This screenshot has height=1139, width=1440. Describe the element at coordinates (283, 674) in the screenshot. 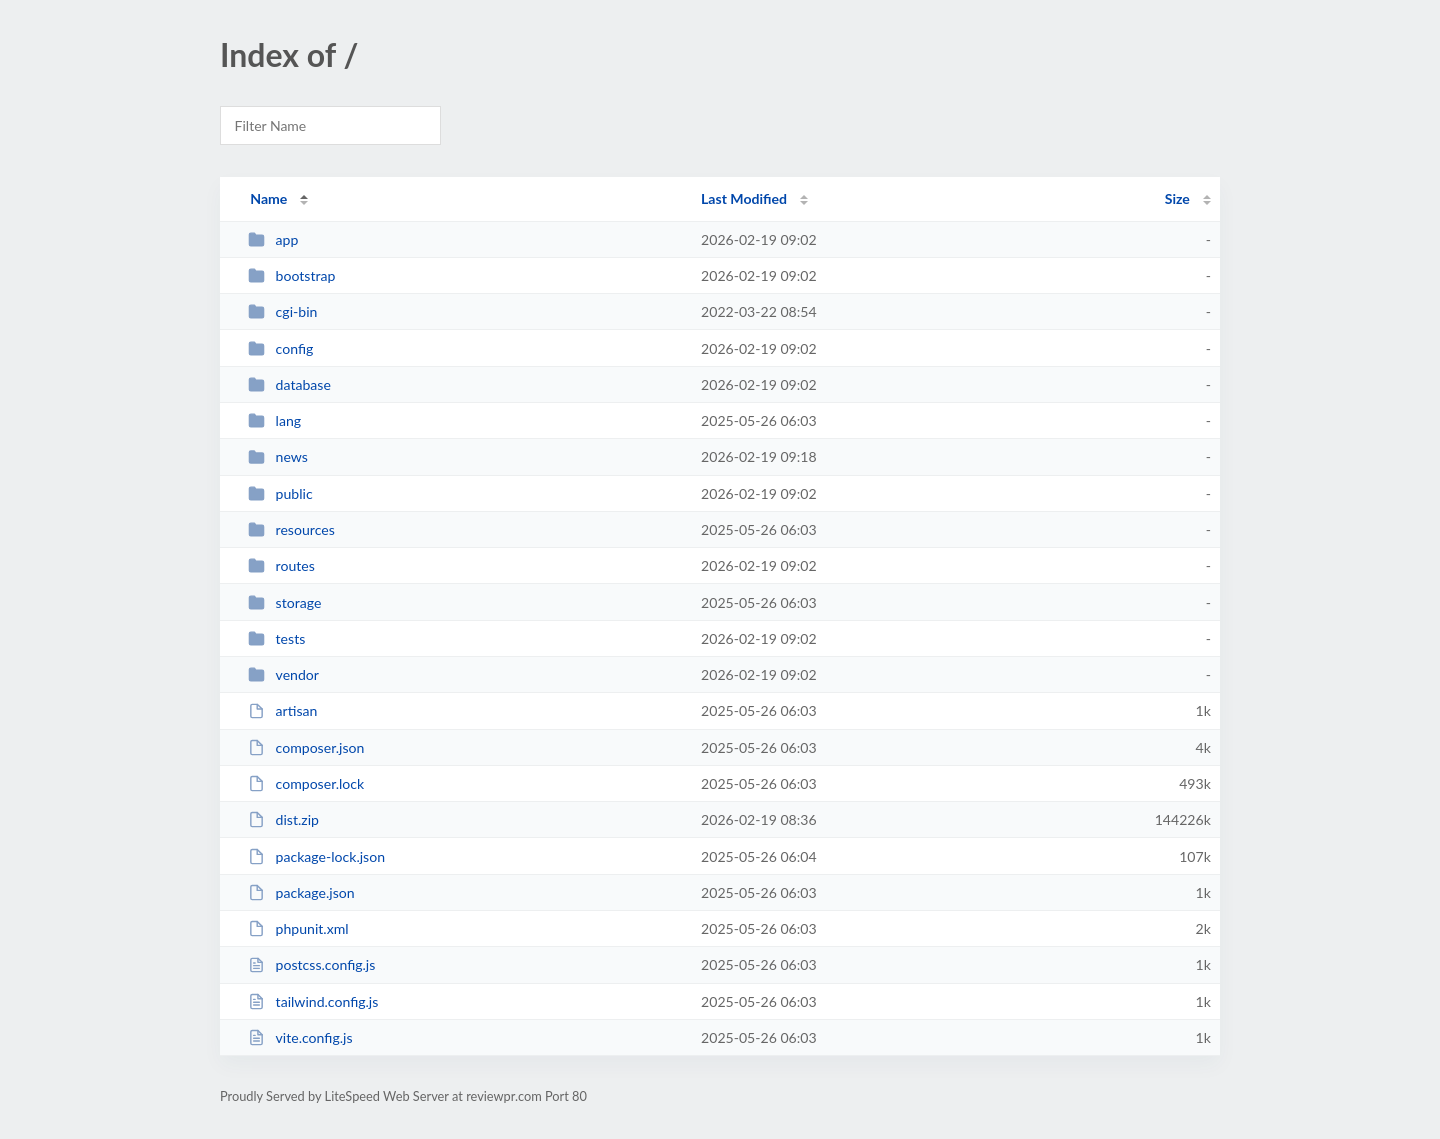

I see `vendor` at that location.